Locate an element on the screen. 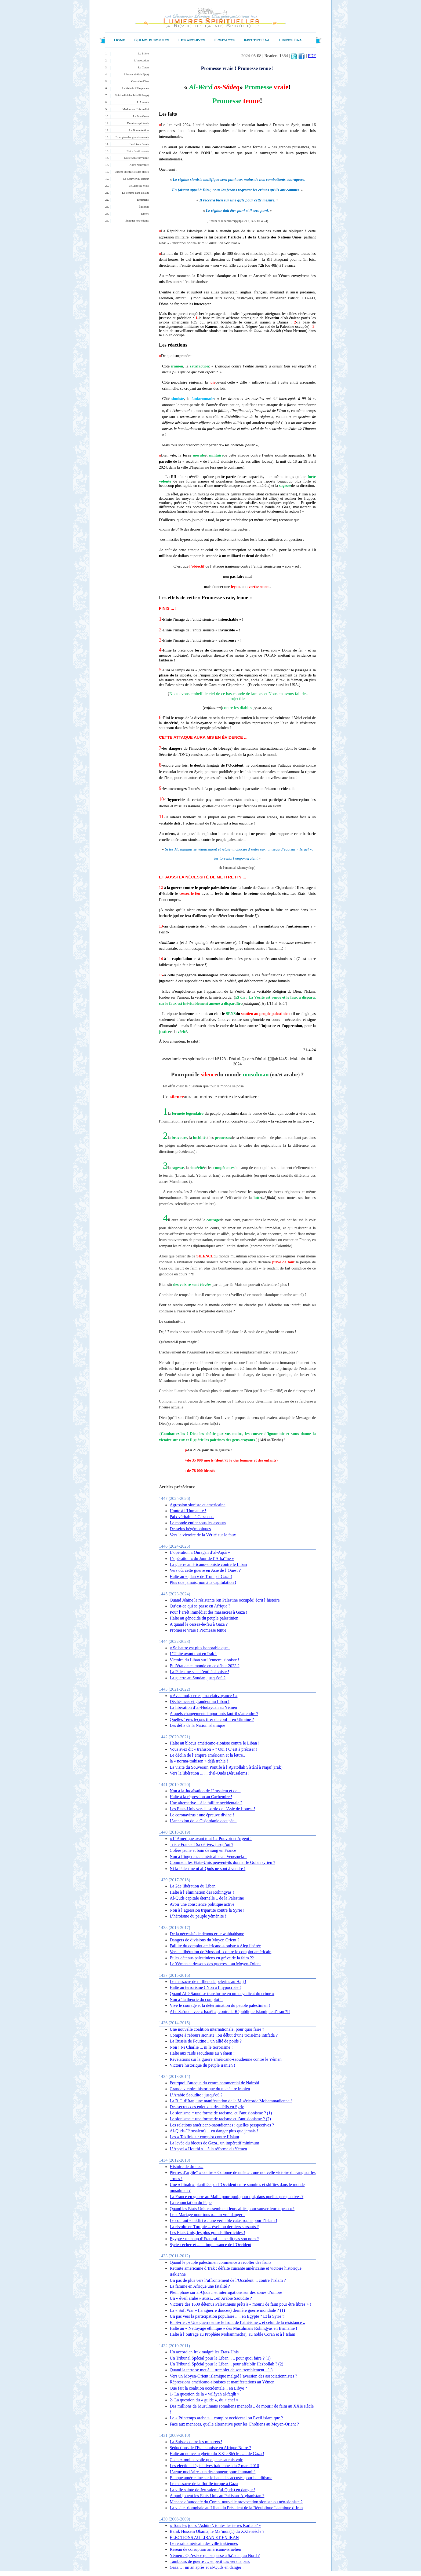 Image resolution: width=421 pixels, height=2576 pixels. A quand le cessez-le-feu à Gaza ? is located at coordinates (199, 1624).